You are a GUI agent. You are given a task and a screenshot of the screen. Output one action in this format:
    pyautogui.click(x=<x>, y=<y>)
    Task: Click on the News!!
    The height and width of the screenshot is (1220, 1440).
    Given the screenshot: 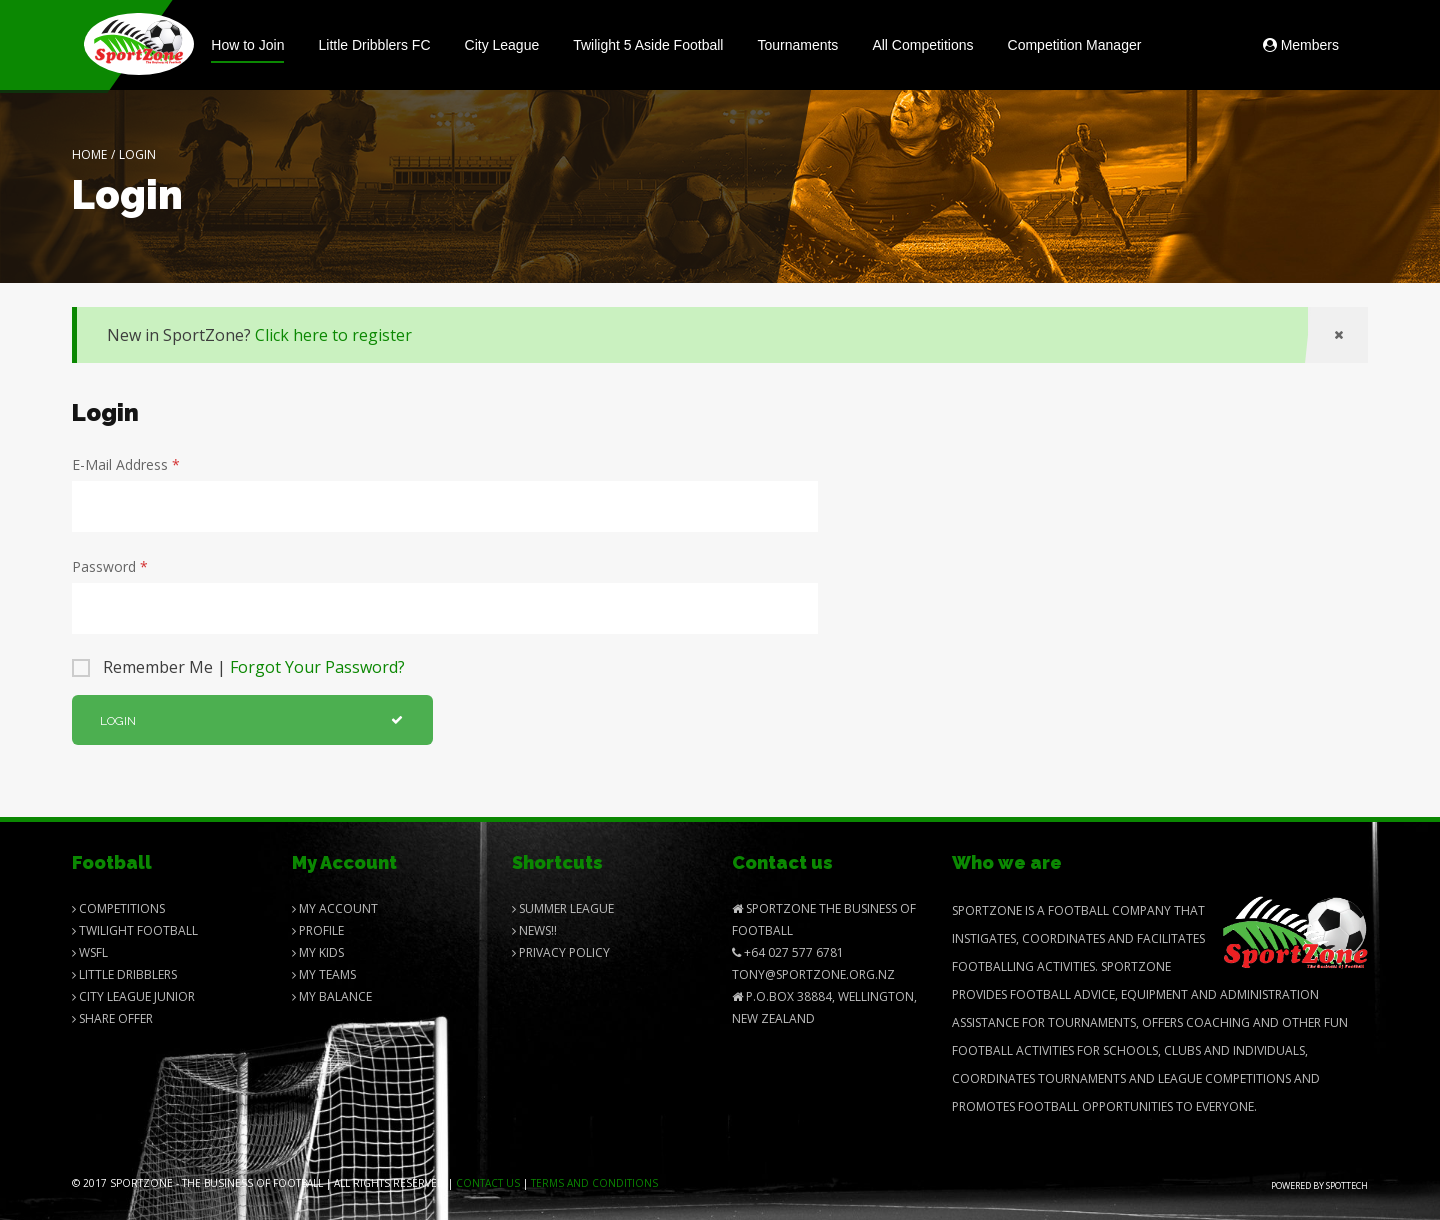 What is the action you would take?
    pyautogui.click(x=534, y=930)
    